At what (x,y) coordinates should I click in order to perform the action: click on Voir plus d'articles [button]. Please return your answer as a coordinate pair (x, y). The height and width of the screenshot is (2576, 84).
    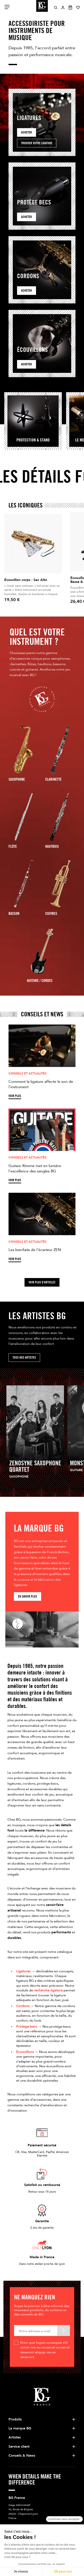
    Looking at the image, I should click on (42, 1282).